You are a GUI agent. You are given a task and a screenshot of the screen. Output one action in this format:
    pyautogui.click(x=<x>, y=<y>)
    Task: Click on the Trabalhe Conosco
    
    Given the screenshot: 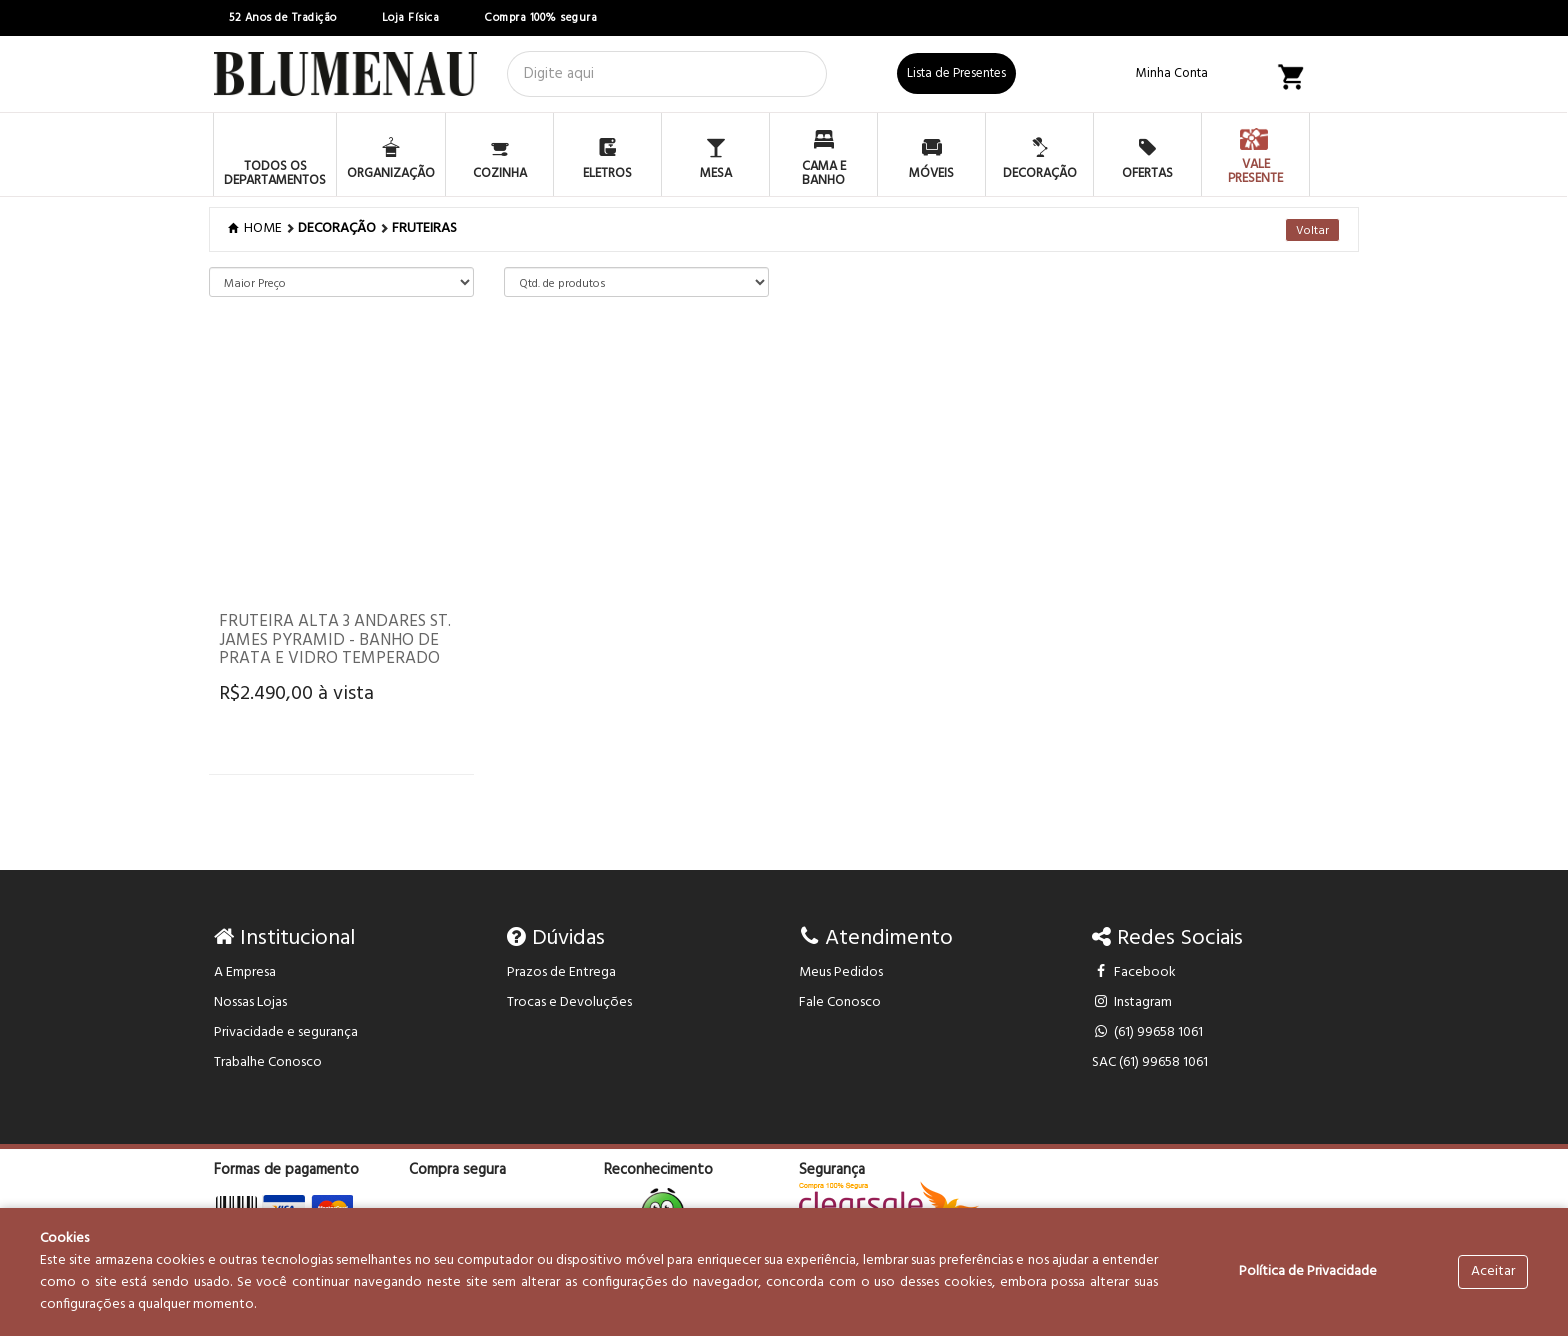 What is the action you would take?
    pyautogui.click(x=268, y=1062)
    